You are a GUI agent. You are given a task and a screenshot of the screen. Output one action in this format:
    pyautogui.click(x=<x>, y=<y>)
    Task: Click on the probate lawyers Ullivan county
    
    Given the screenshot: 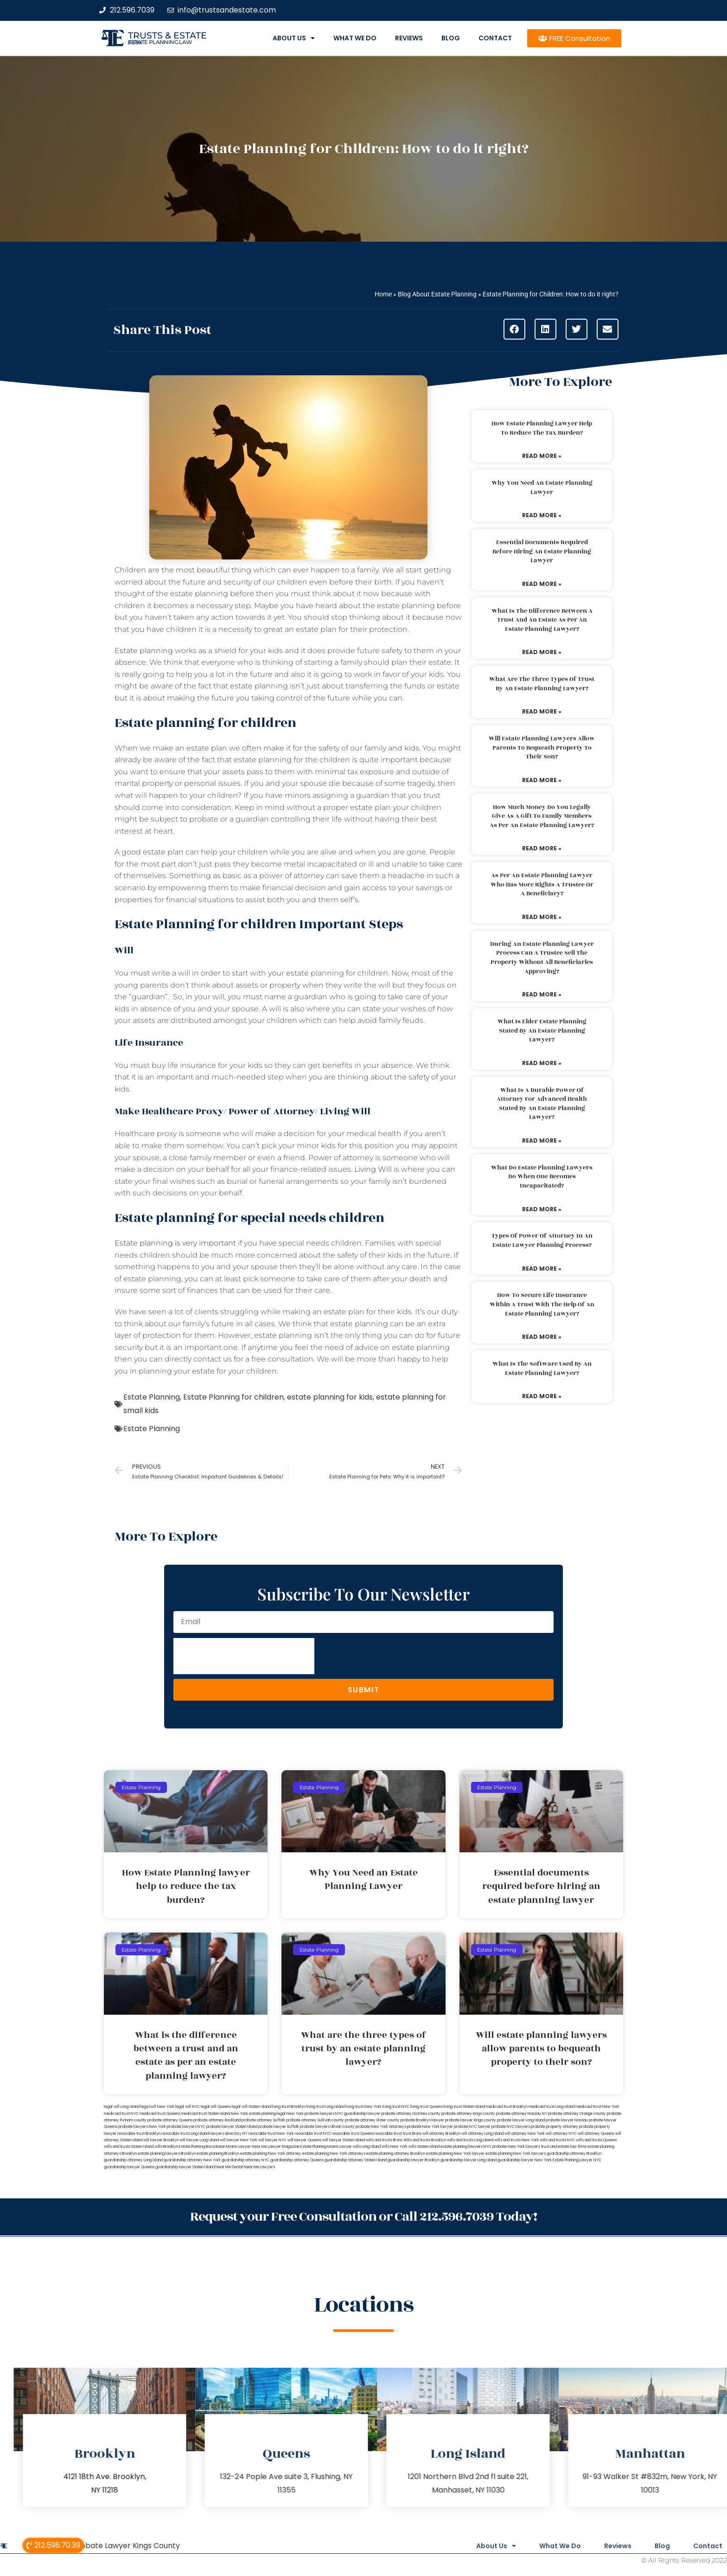 What is the action you would take?
    pyautogui.click(x=327, y=2126)
    